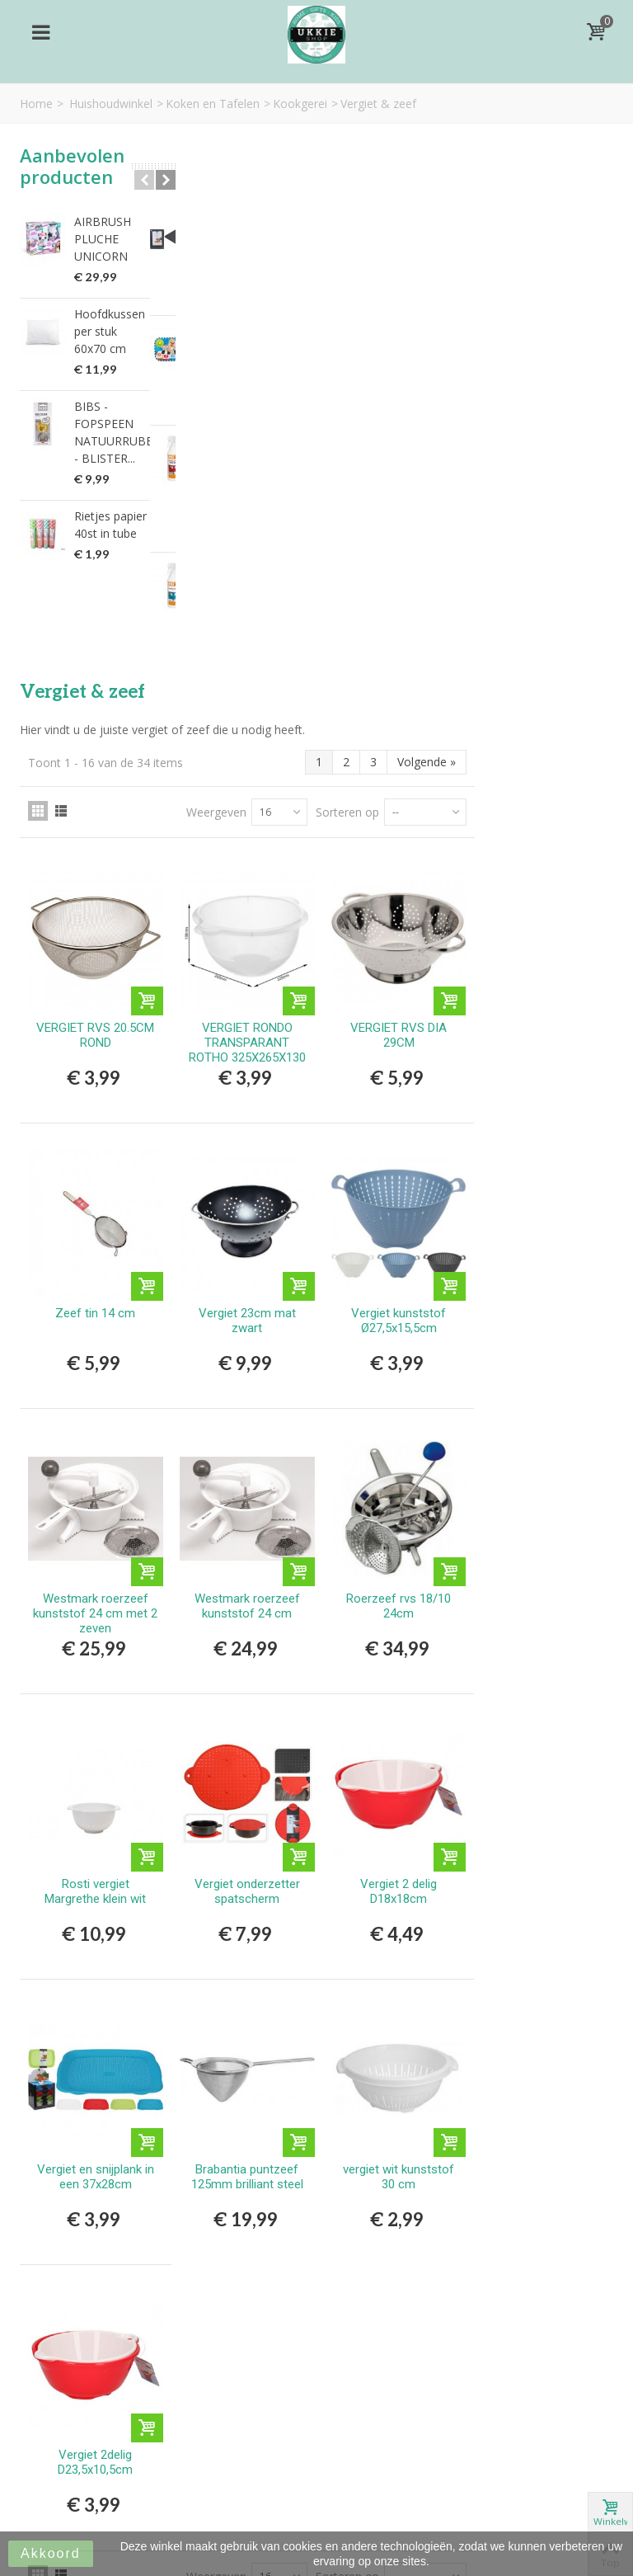 The image size is (633, 2576). What do you see at coordinates (213, 103) in the screenshot?
I see `Koken en Tafelen` at bounding box center [213, 103].